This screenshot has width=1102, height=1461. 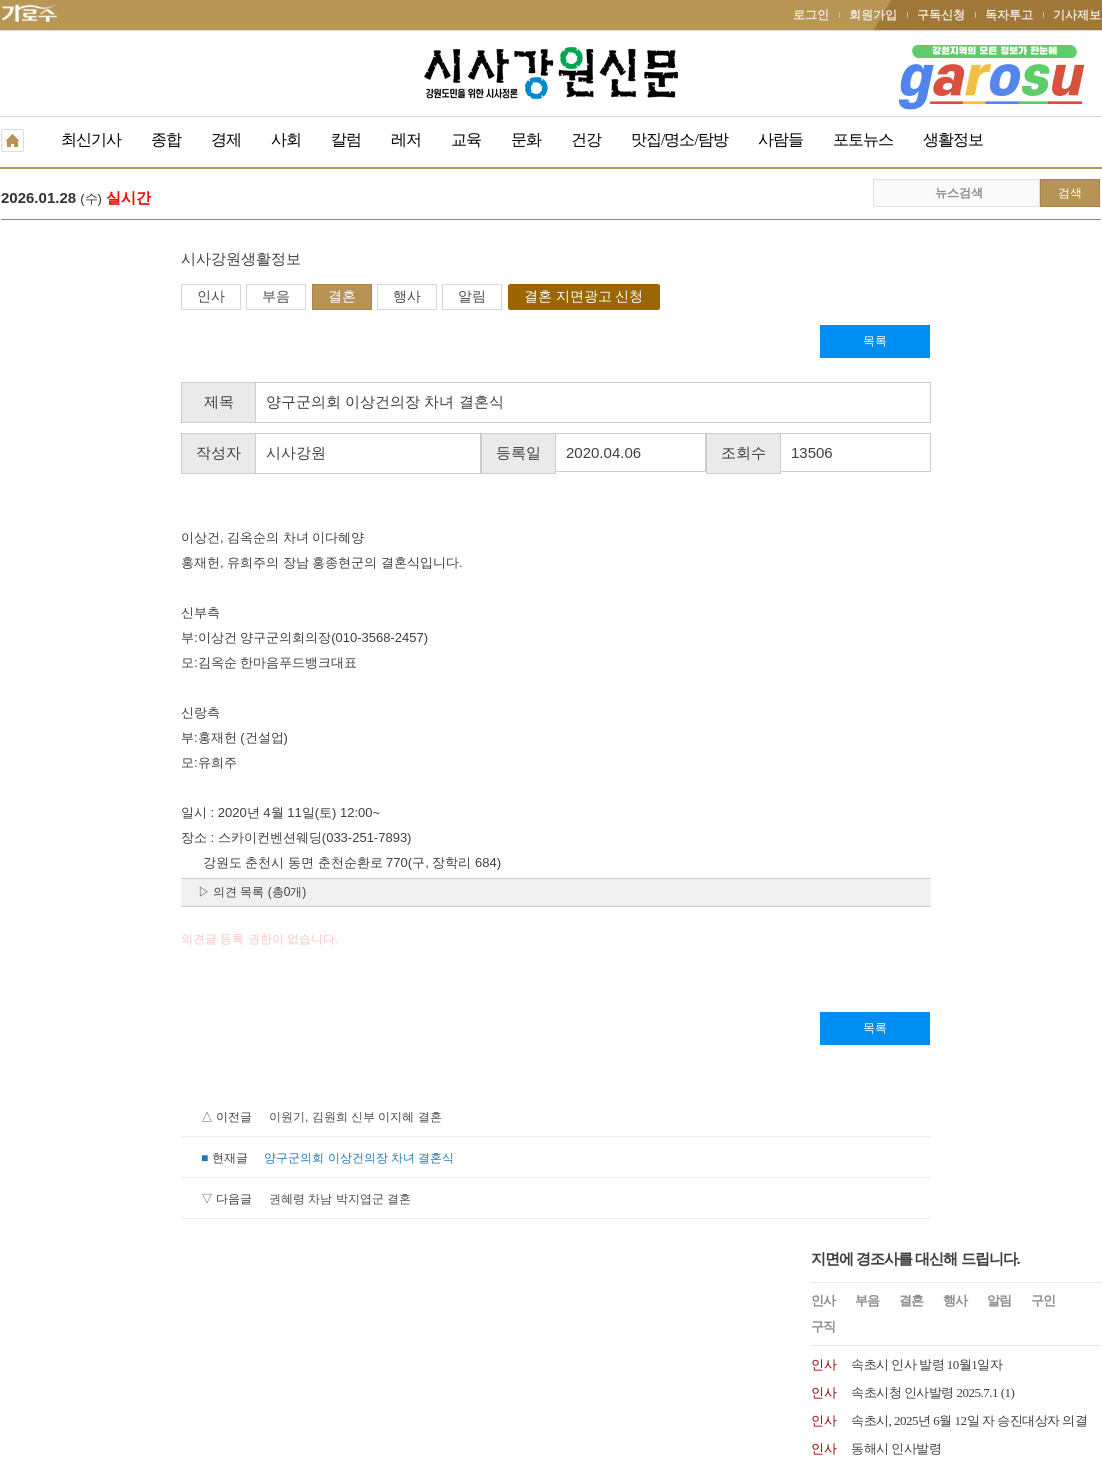 I want to click on 기사제보, so click(x=1077, y=15).